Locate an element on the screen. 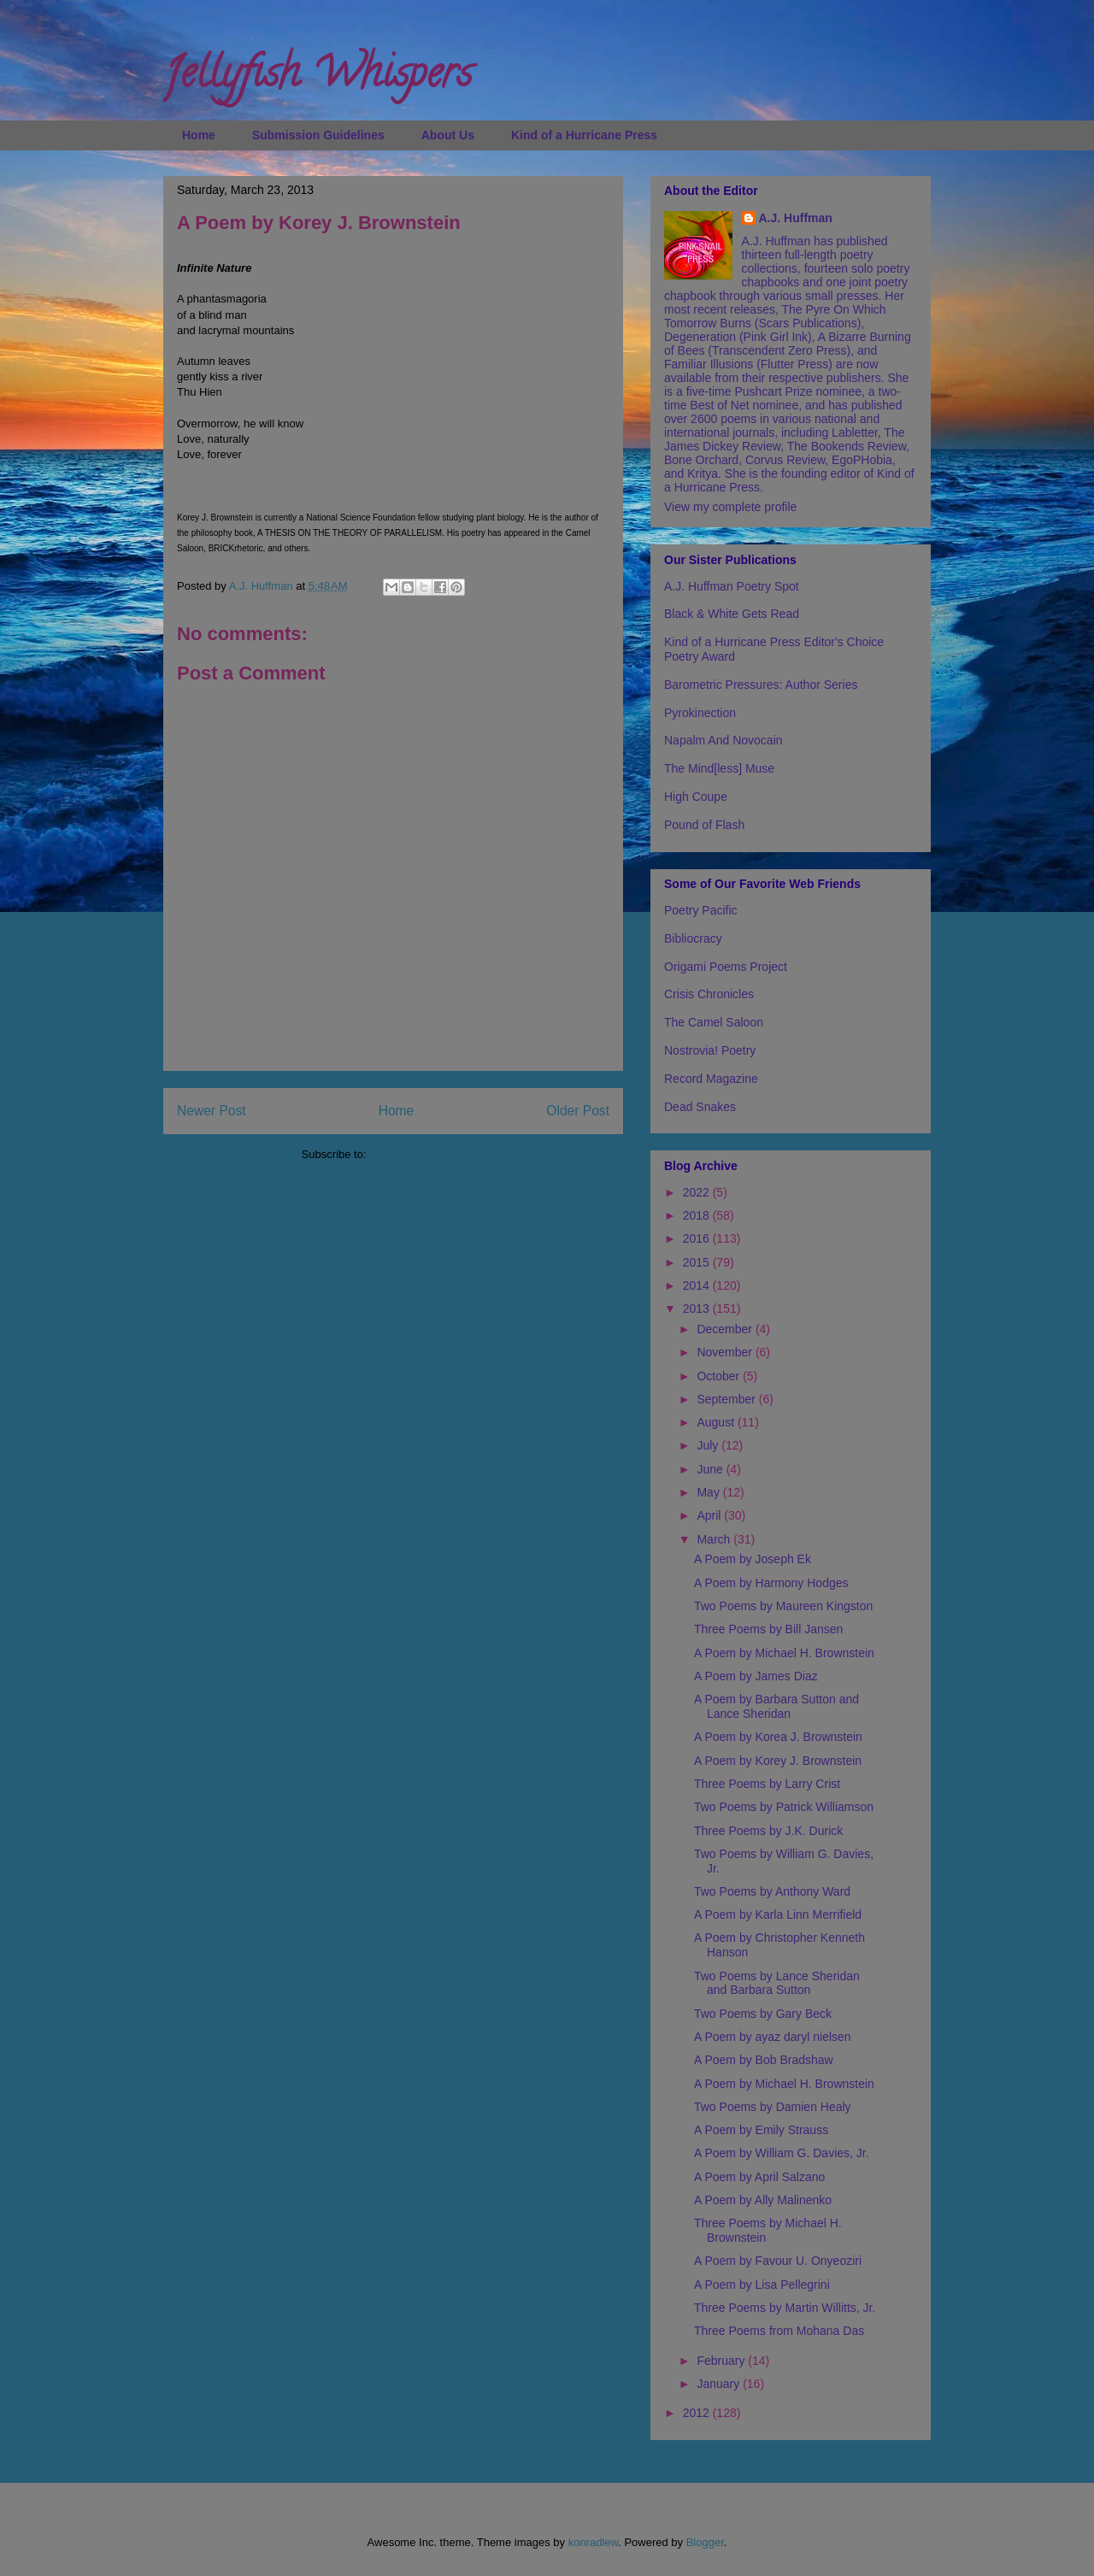 The width and height of the screenshot is (1094, 2576). Napalm And Novocain is located at coordinates (723, 740).